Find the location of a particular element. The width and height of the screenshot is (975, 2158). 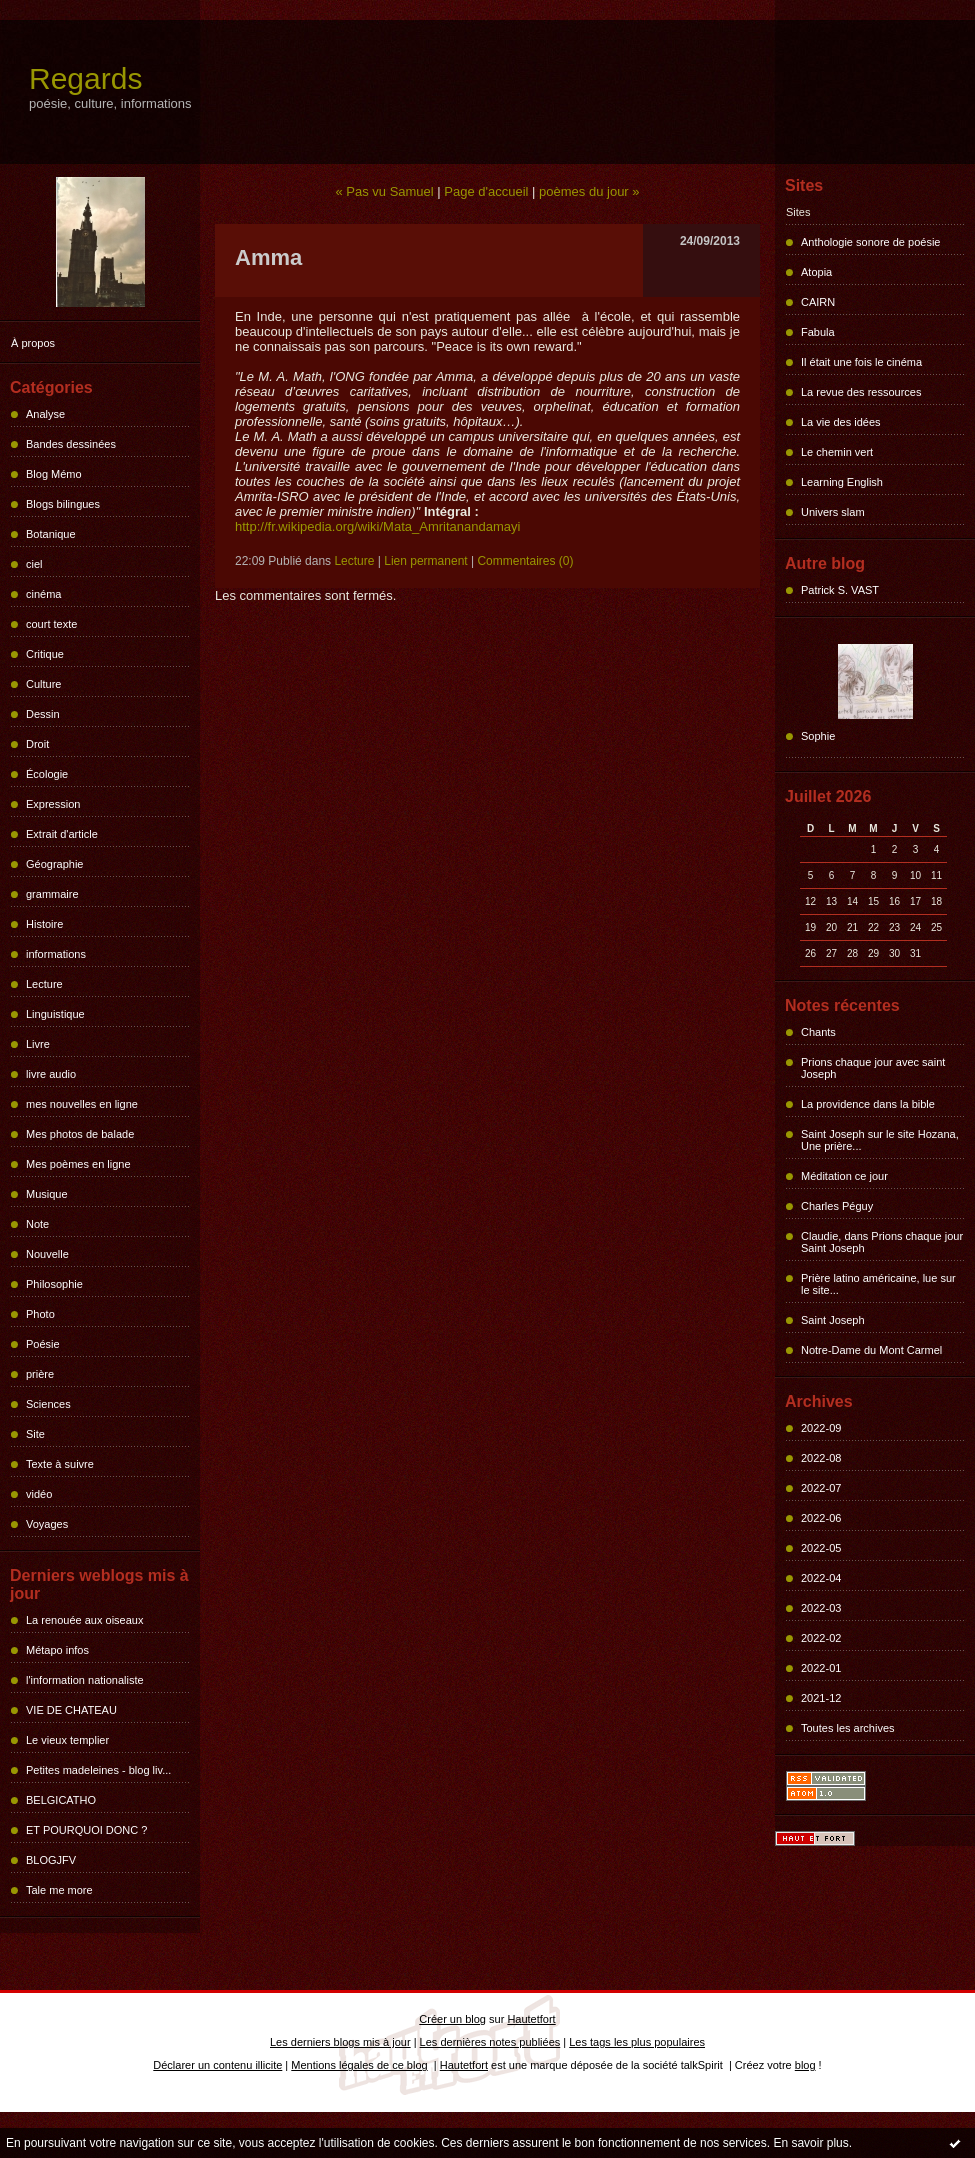

Site is located at coordinates (35, 1434).